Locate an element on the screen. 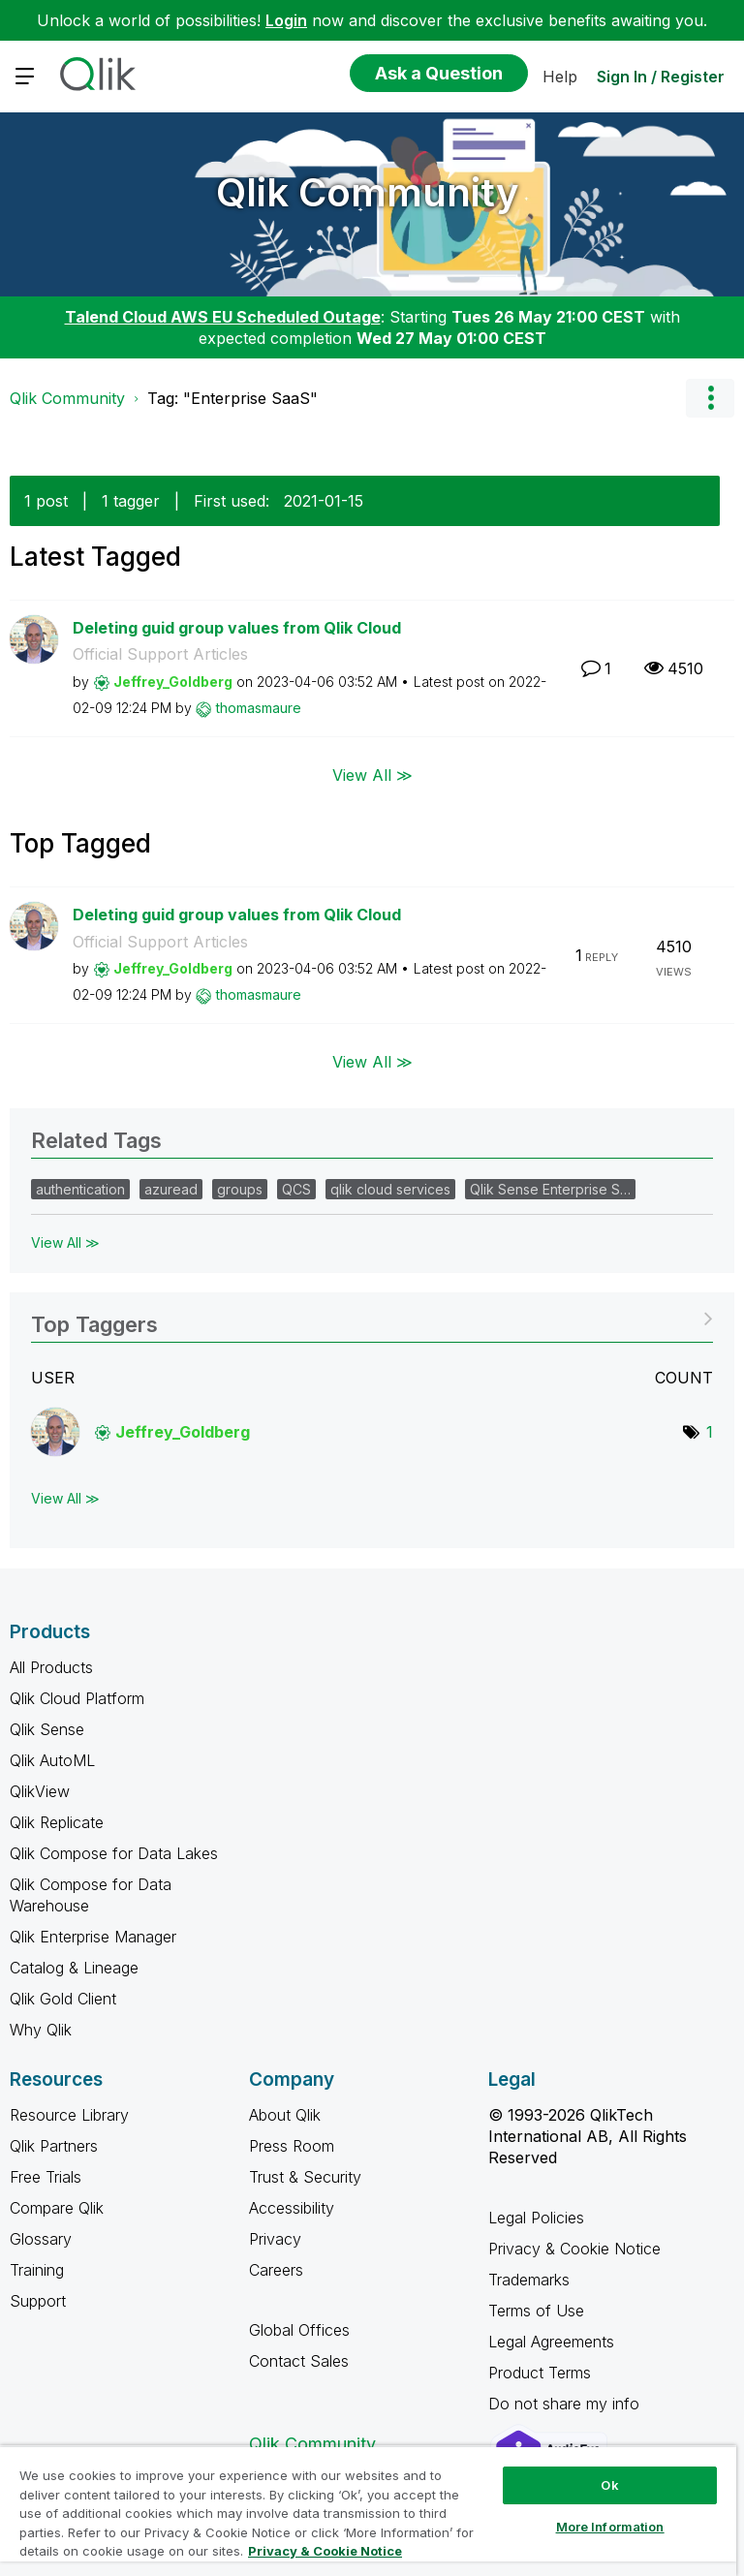 This screenshot has width=744, height=2576. authentication is located at coordinates (80, 1189).